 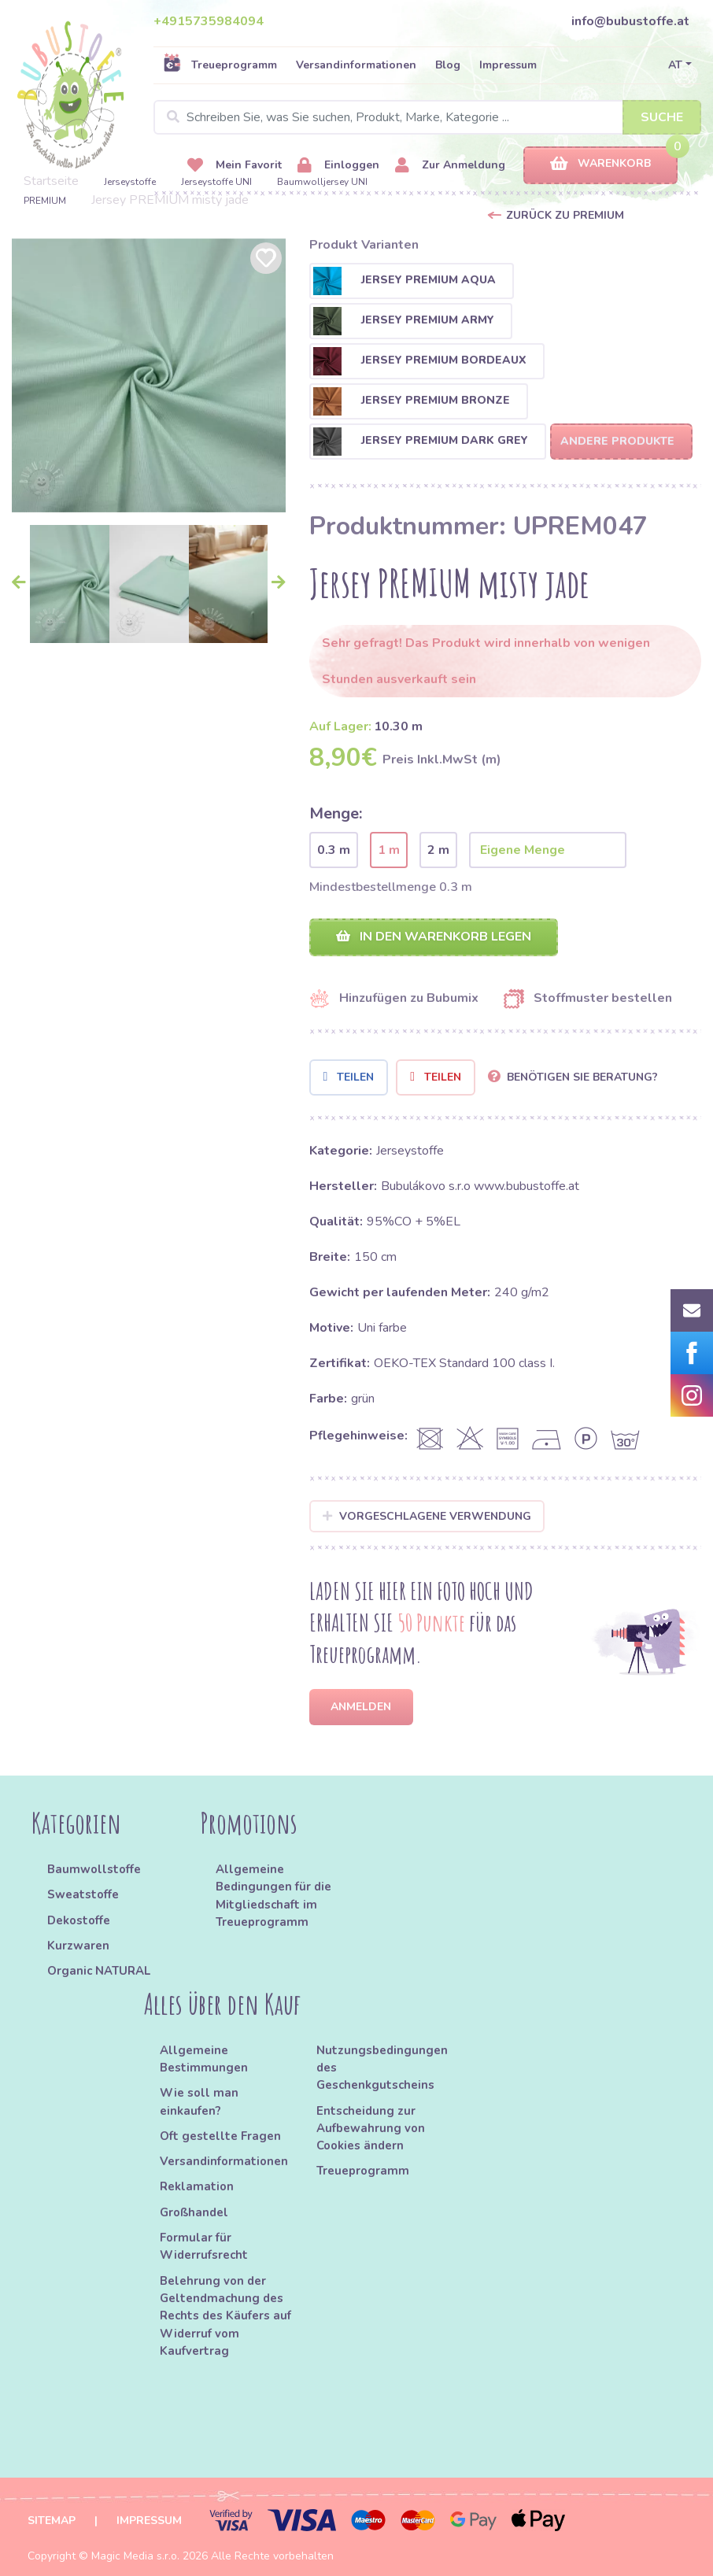 What do you see at coordinates (333, 850) in the screenshot?
I see `0.3 m` at bounding box center [333, 850].